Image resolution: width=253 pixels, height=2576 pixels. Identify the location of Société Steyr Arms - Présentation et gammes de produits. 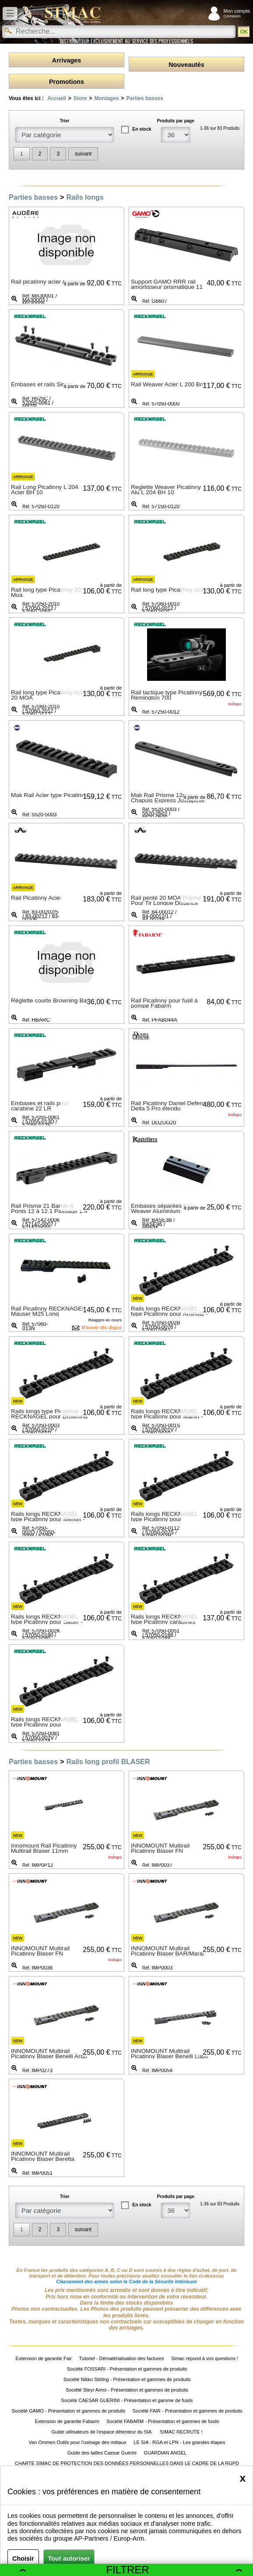
(127, 2389).